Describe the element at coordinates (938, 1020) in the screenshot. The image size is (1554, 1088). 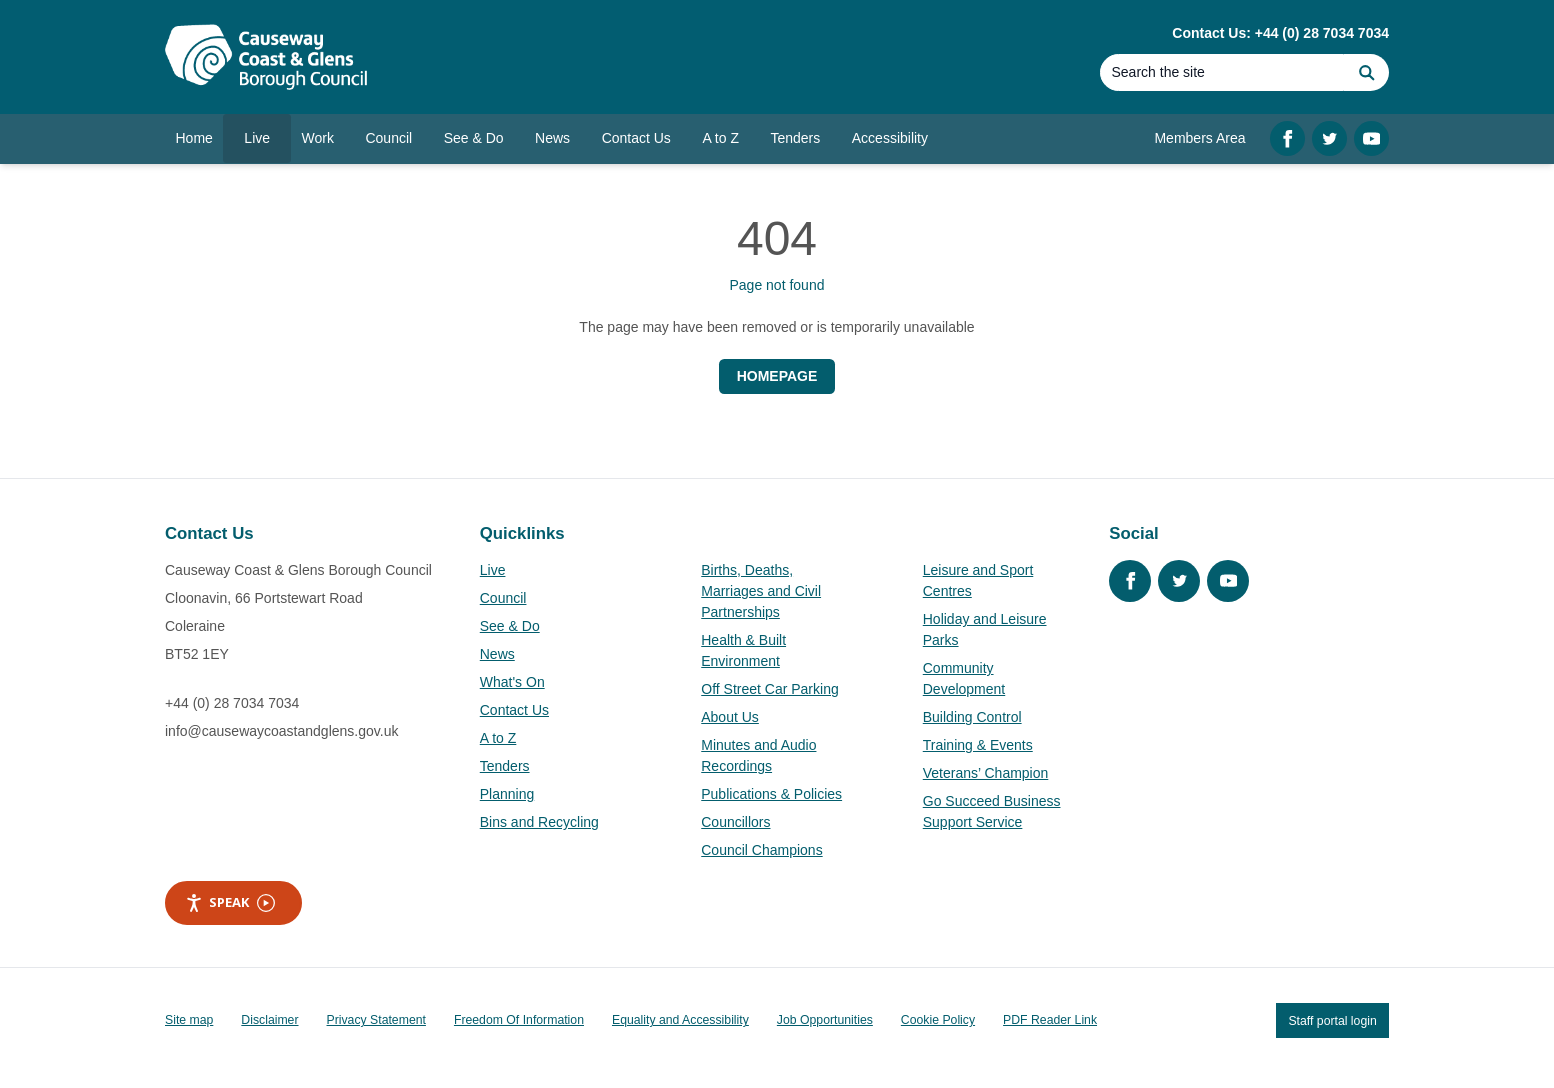
I see `Cookie Policy` at that location.